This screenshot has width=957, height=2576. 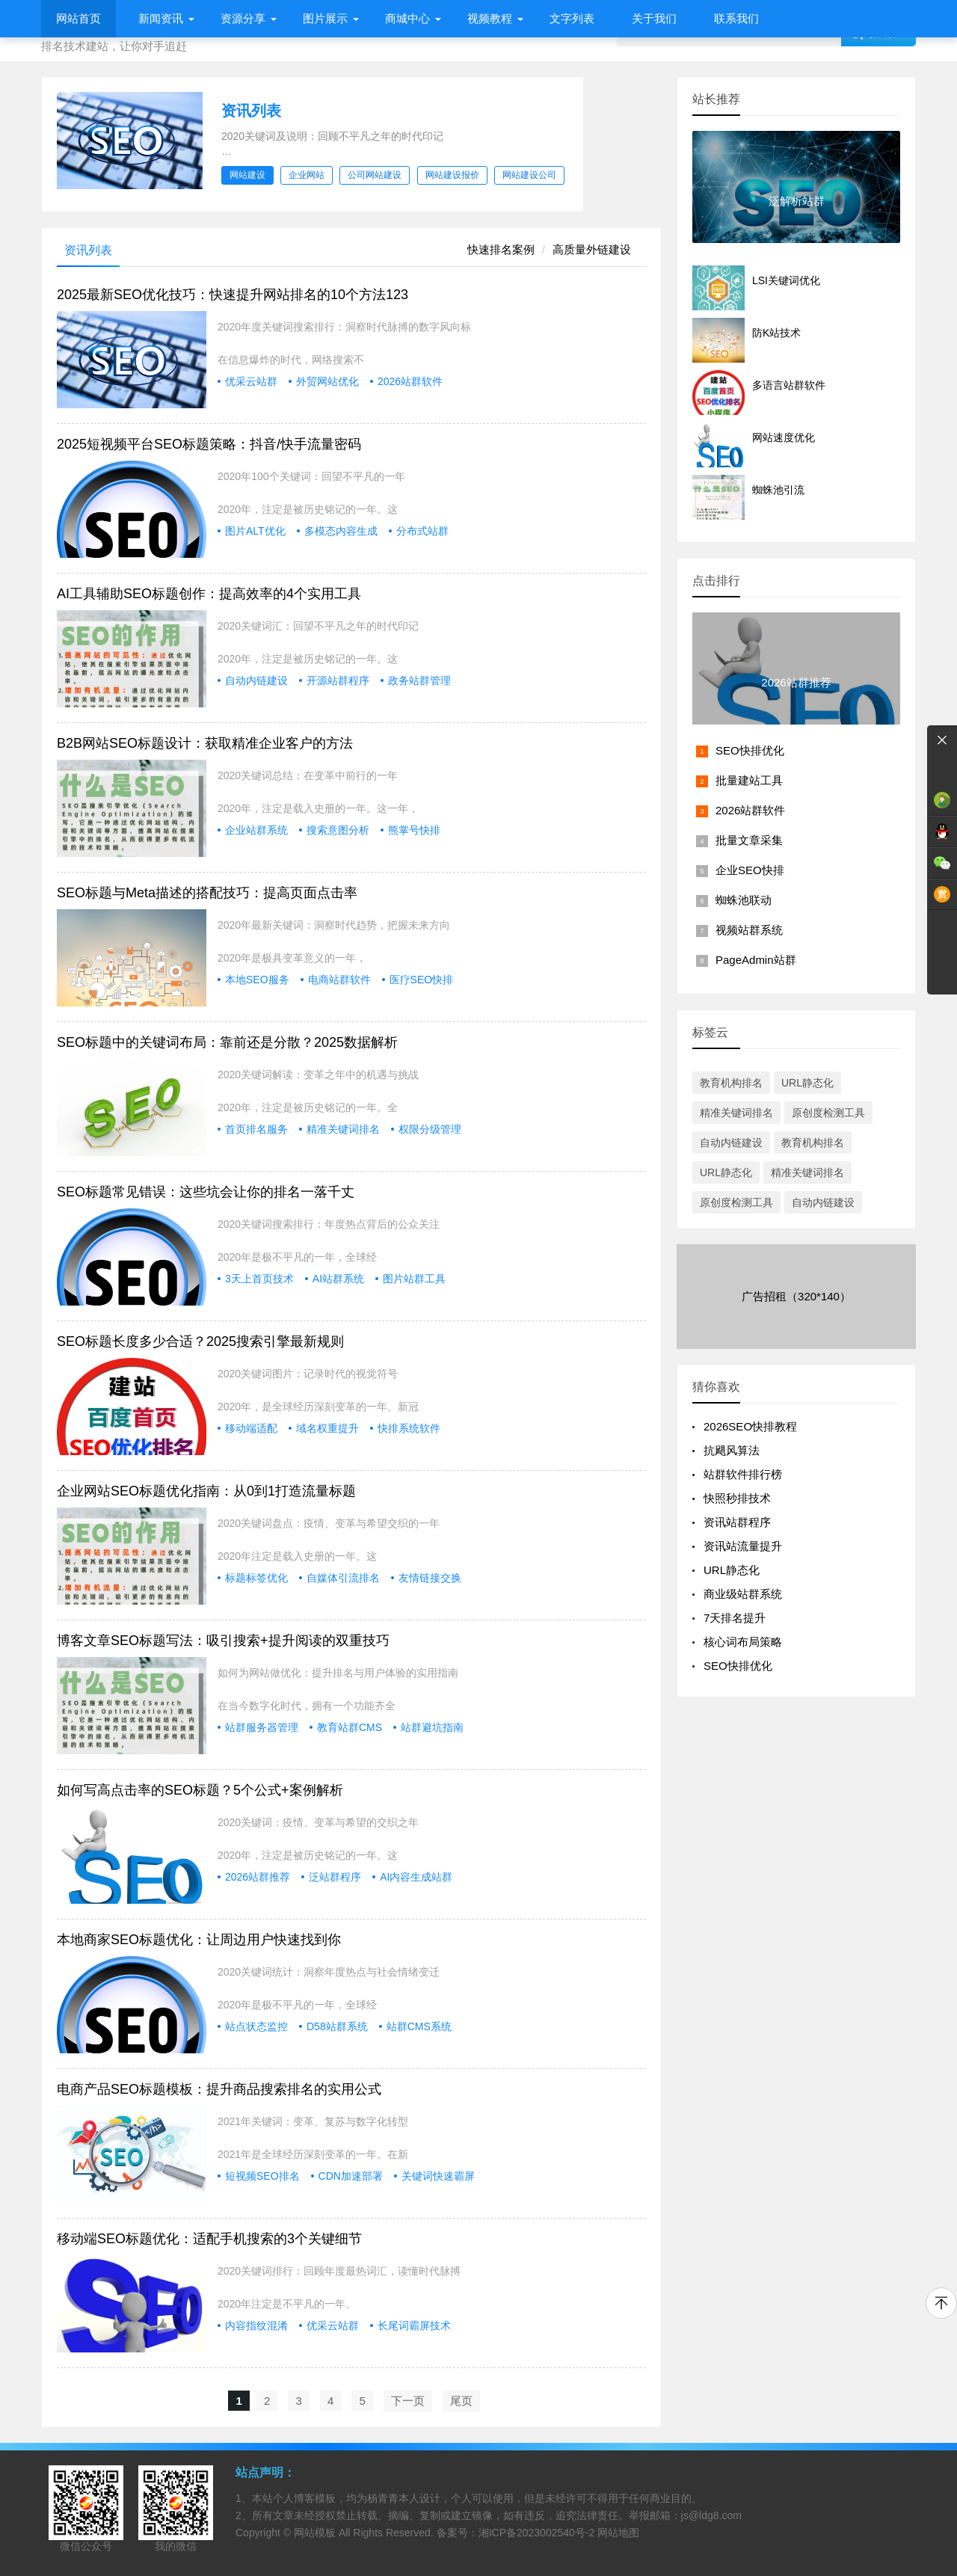 What do you see at coordinates (743, 1546) in the screenshot?
I see `资讯站流量提升` at bounding box center [743, 1546].